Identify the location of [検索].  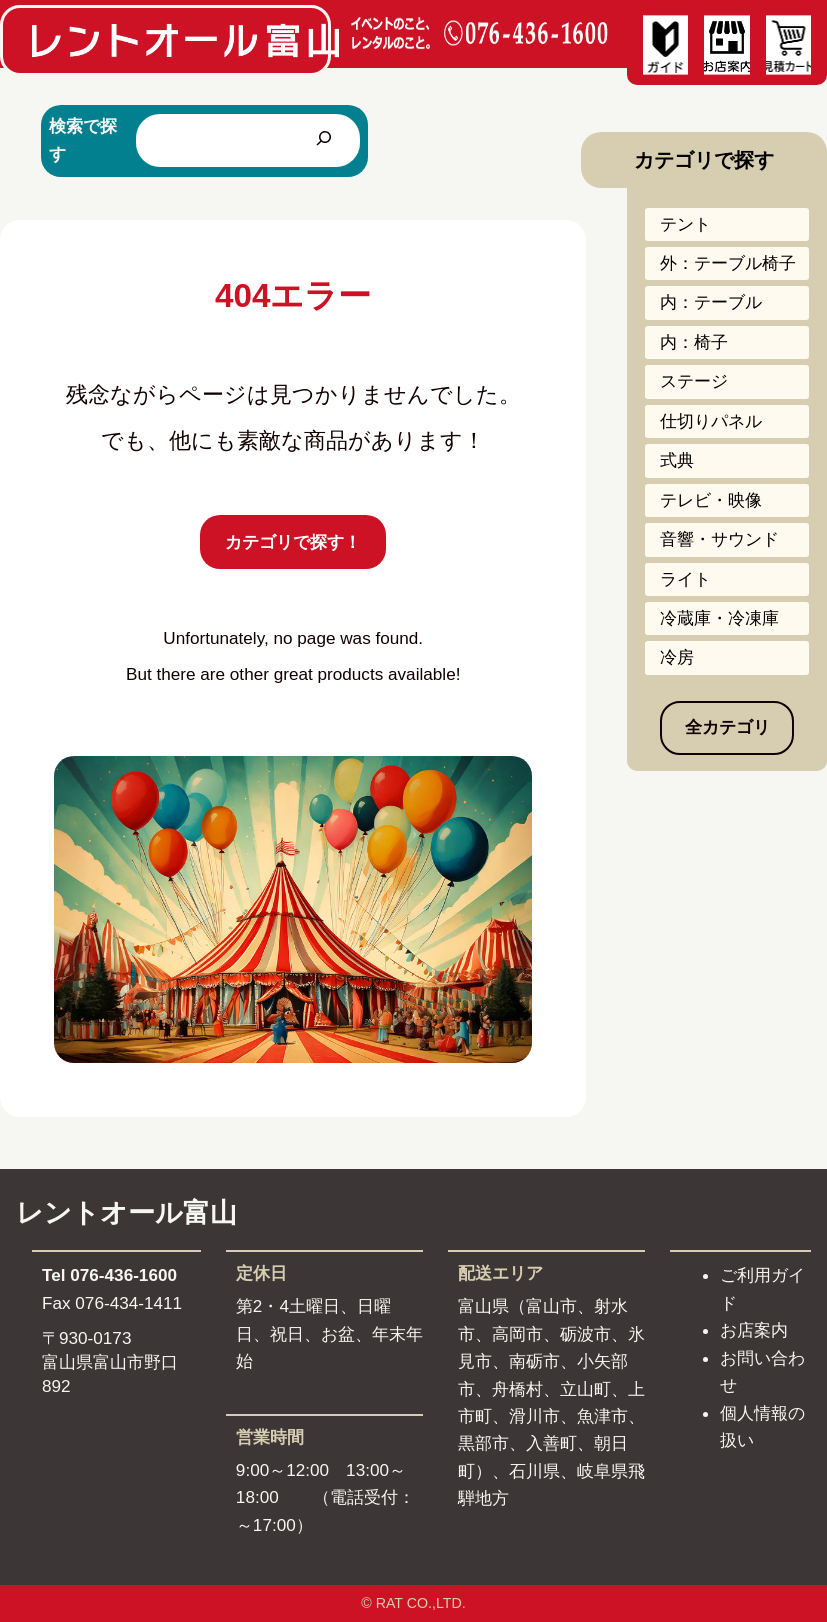
(324, 140).